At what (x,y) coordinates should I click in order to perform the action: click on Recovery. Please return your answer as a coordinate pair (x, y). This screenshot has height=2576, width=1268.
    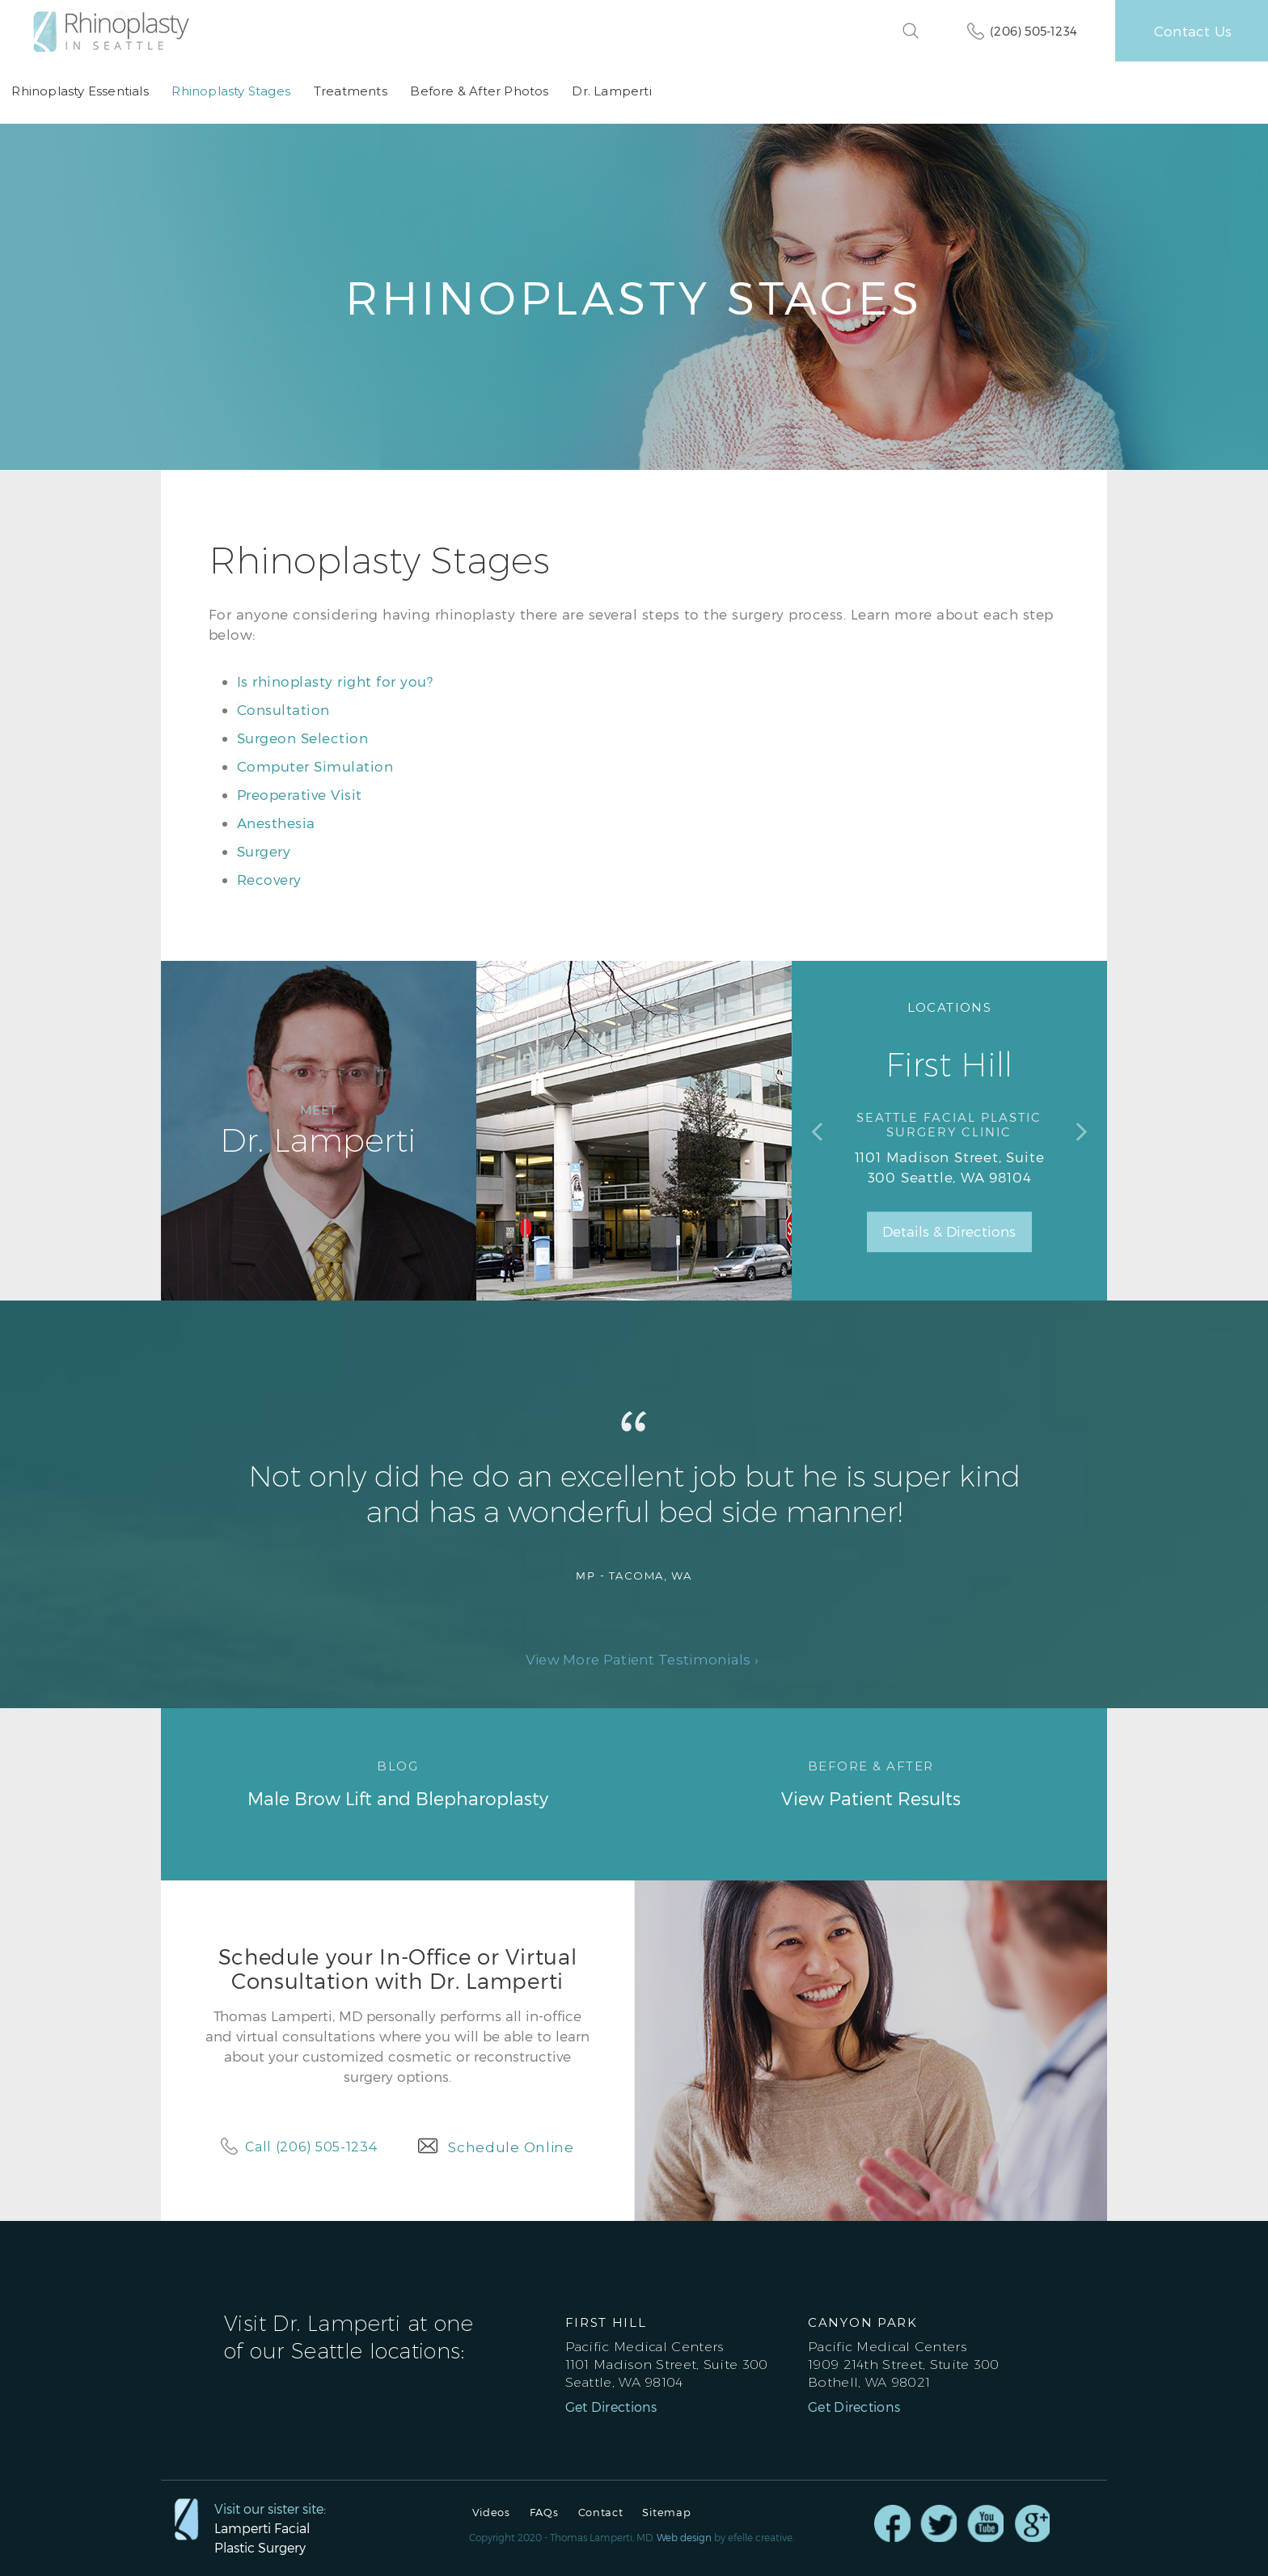
    Looking at the image, I should click on (269, 878).